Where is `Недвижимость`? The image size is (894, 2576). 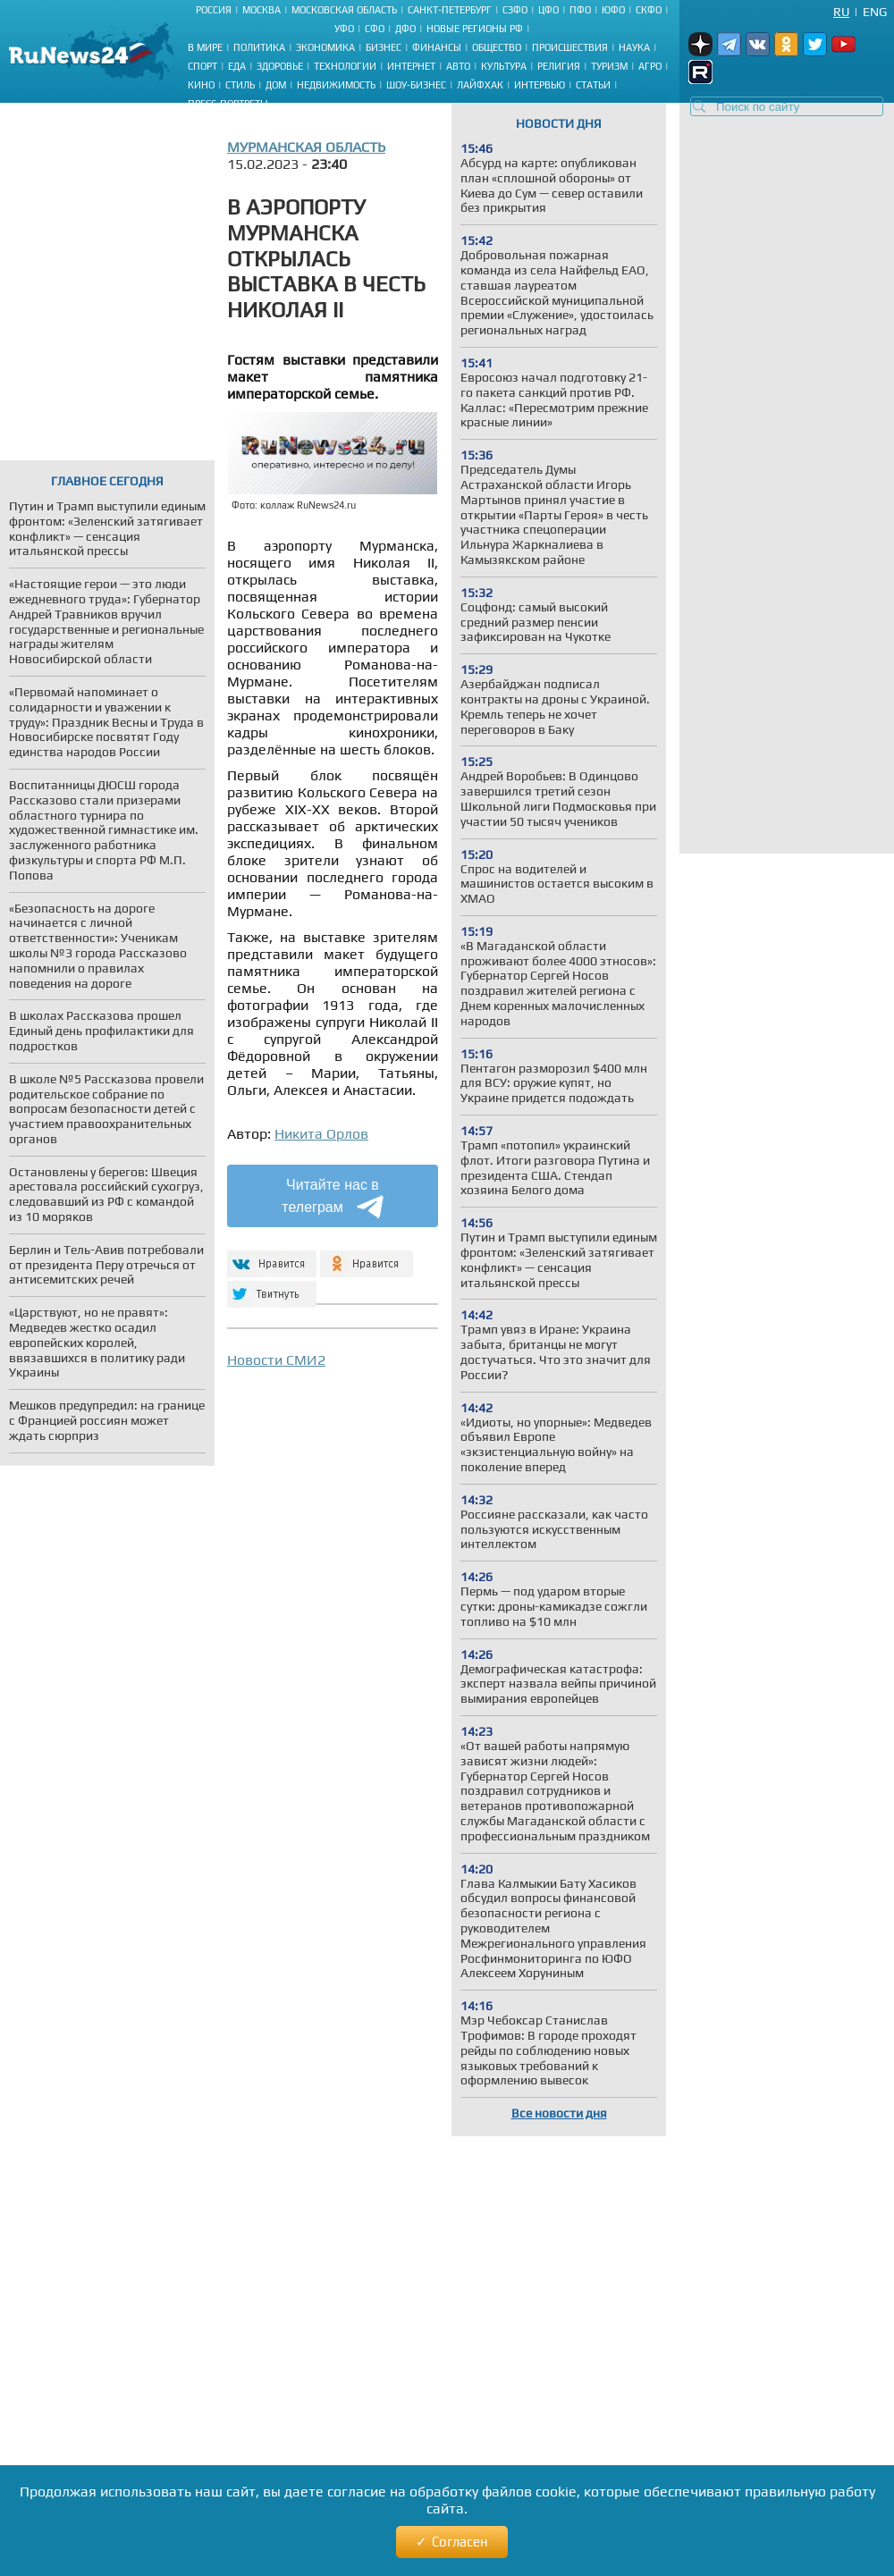
Недвижимость is located at coordinates (336, 85).